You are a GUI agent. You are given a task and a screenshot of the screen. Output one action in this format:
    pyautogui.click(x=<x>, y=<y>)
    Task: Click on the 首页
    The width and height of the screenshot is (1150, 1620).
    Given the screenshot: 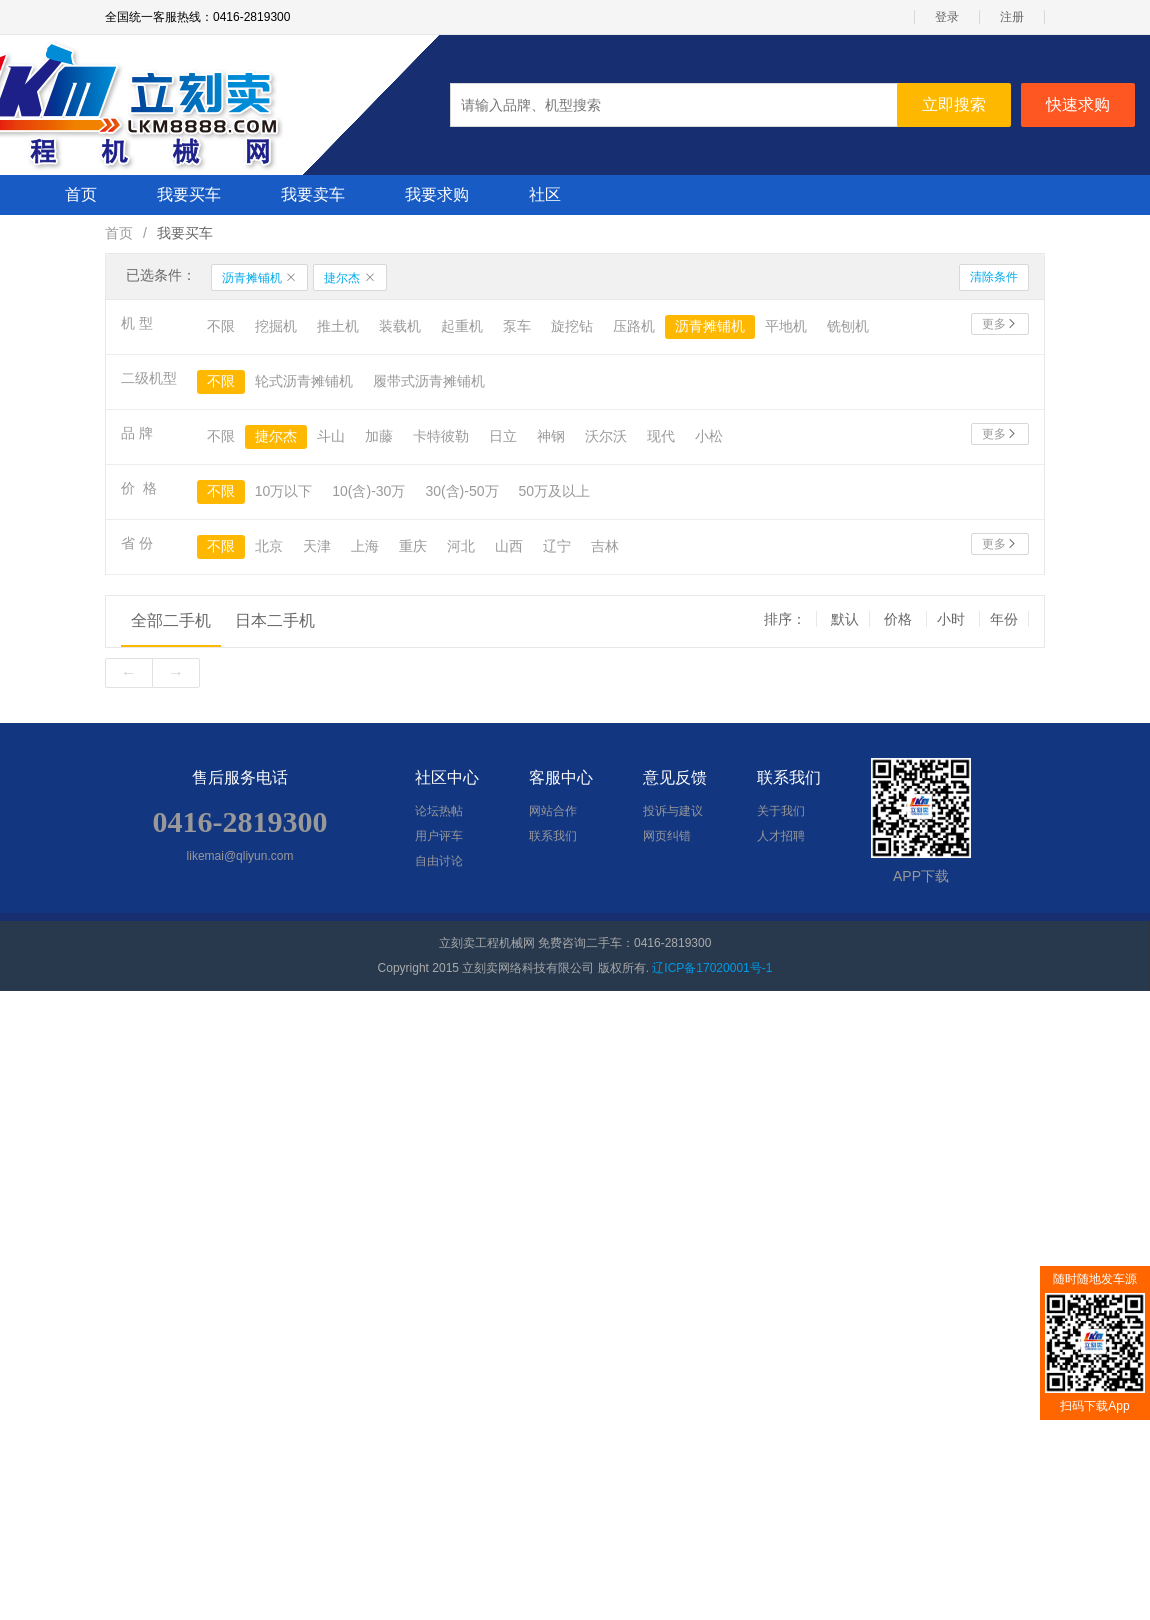 What is the action you would take?
    pyautogui.click(x=81, y=194)
    